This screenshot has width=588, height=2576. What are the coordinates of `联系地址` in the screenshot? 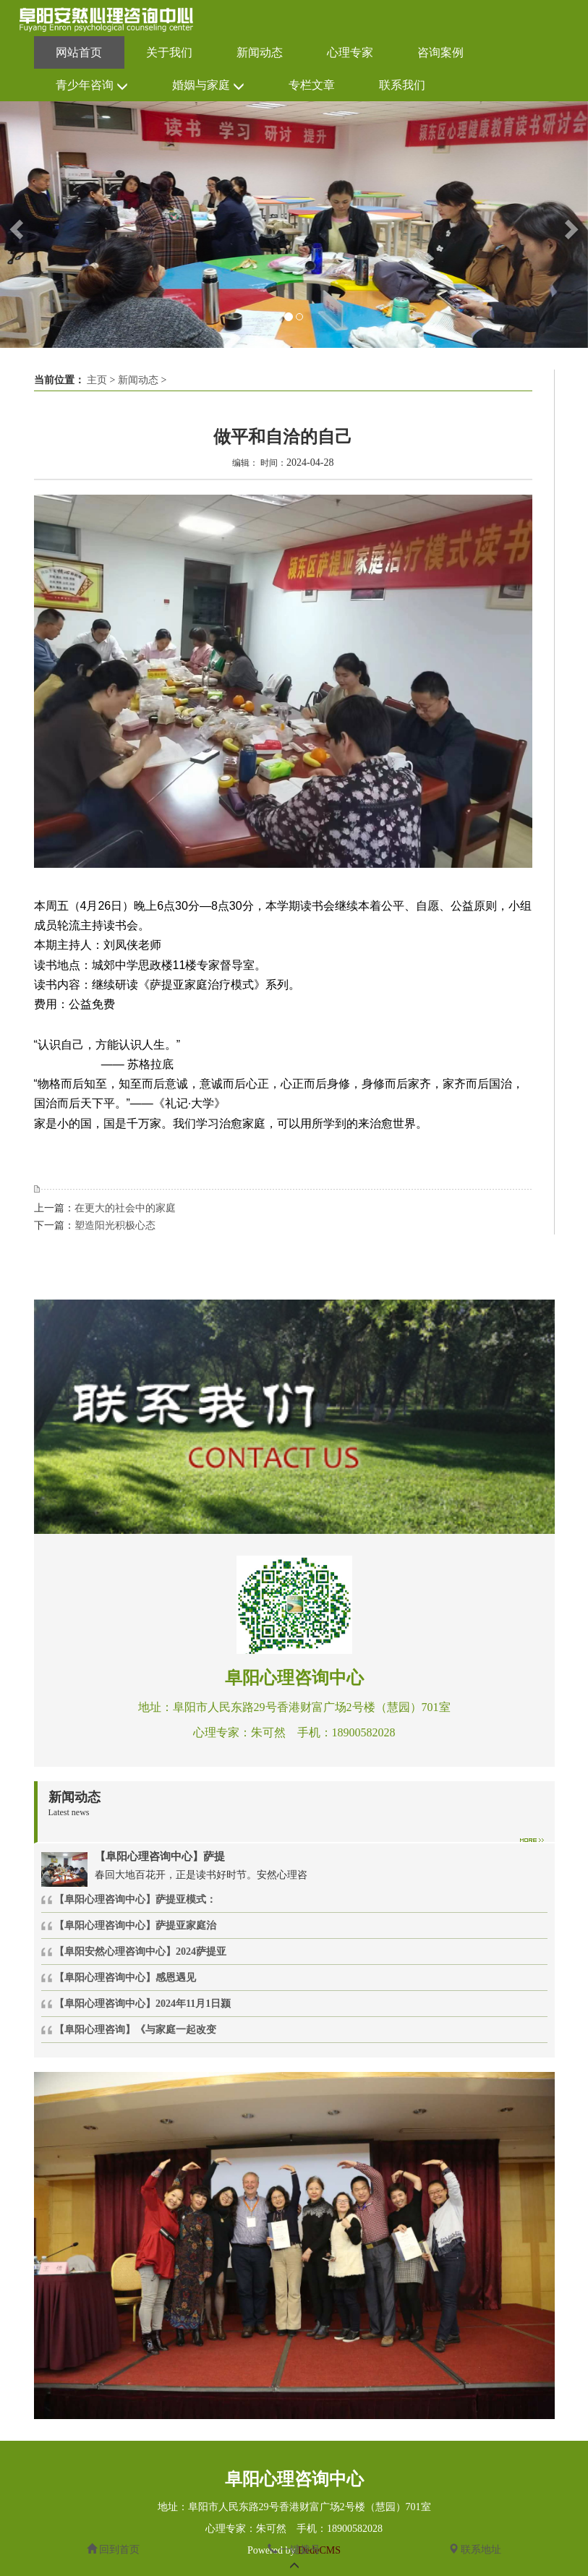 It's located at (475, 2549).